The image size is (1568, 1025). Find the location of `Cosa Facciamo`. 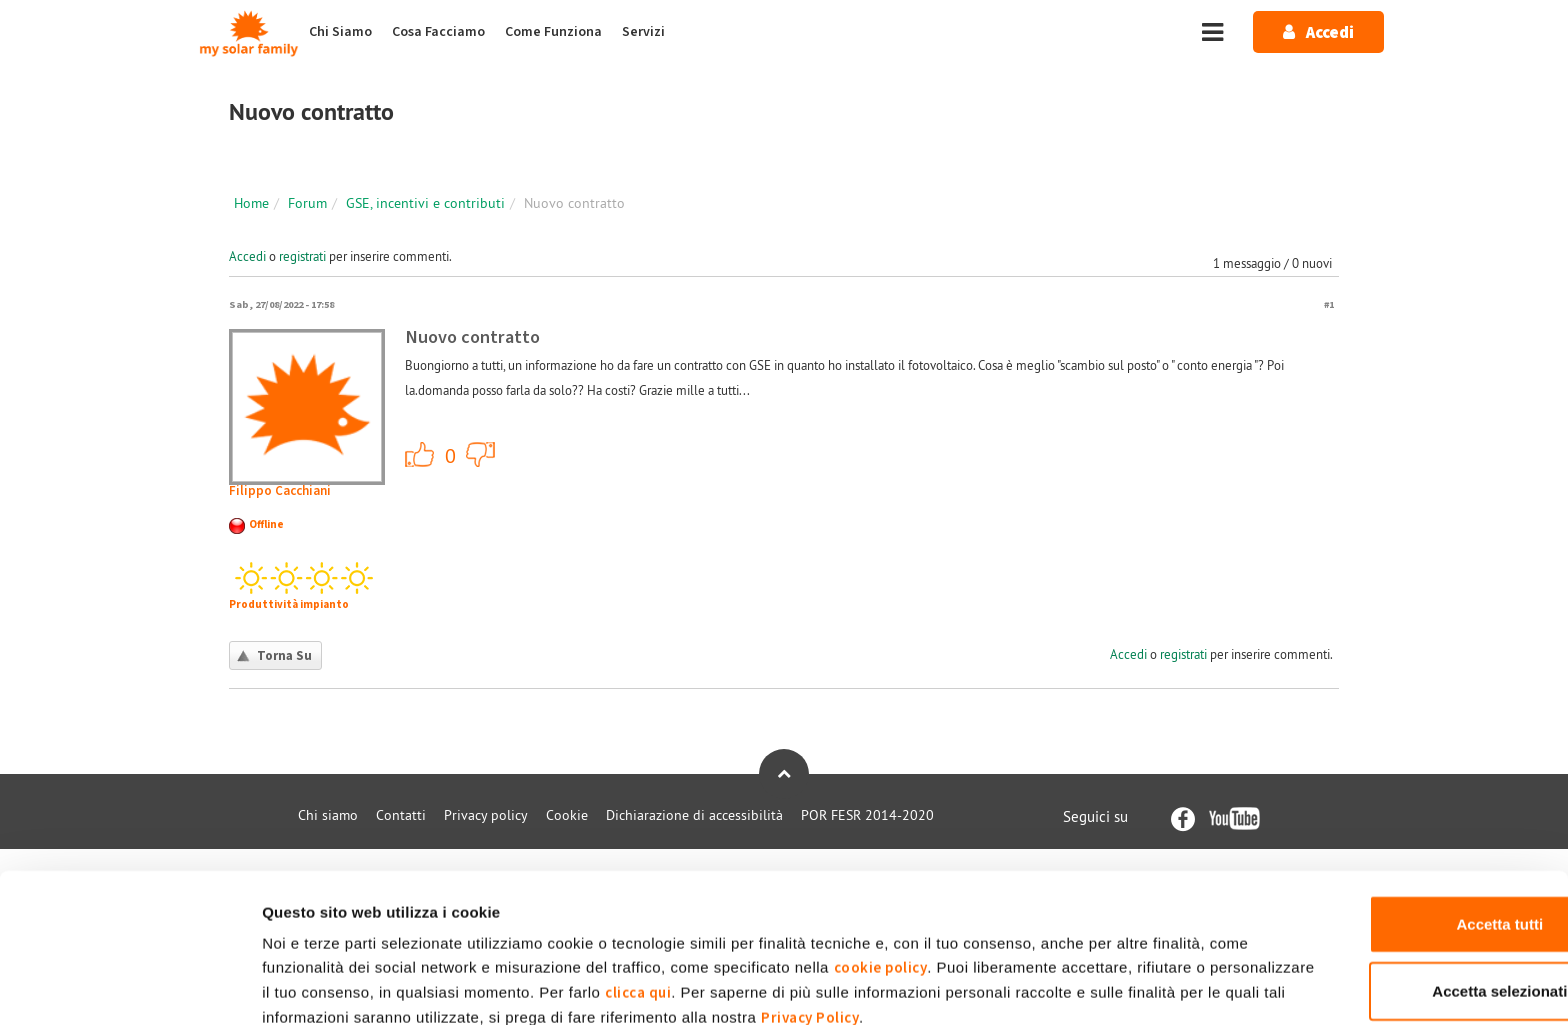

Cosa Facciamo is located at coordinates (438, 32).